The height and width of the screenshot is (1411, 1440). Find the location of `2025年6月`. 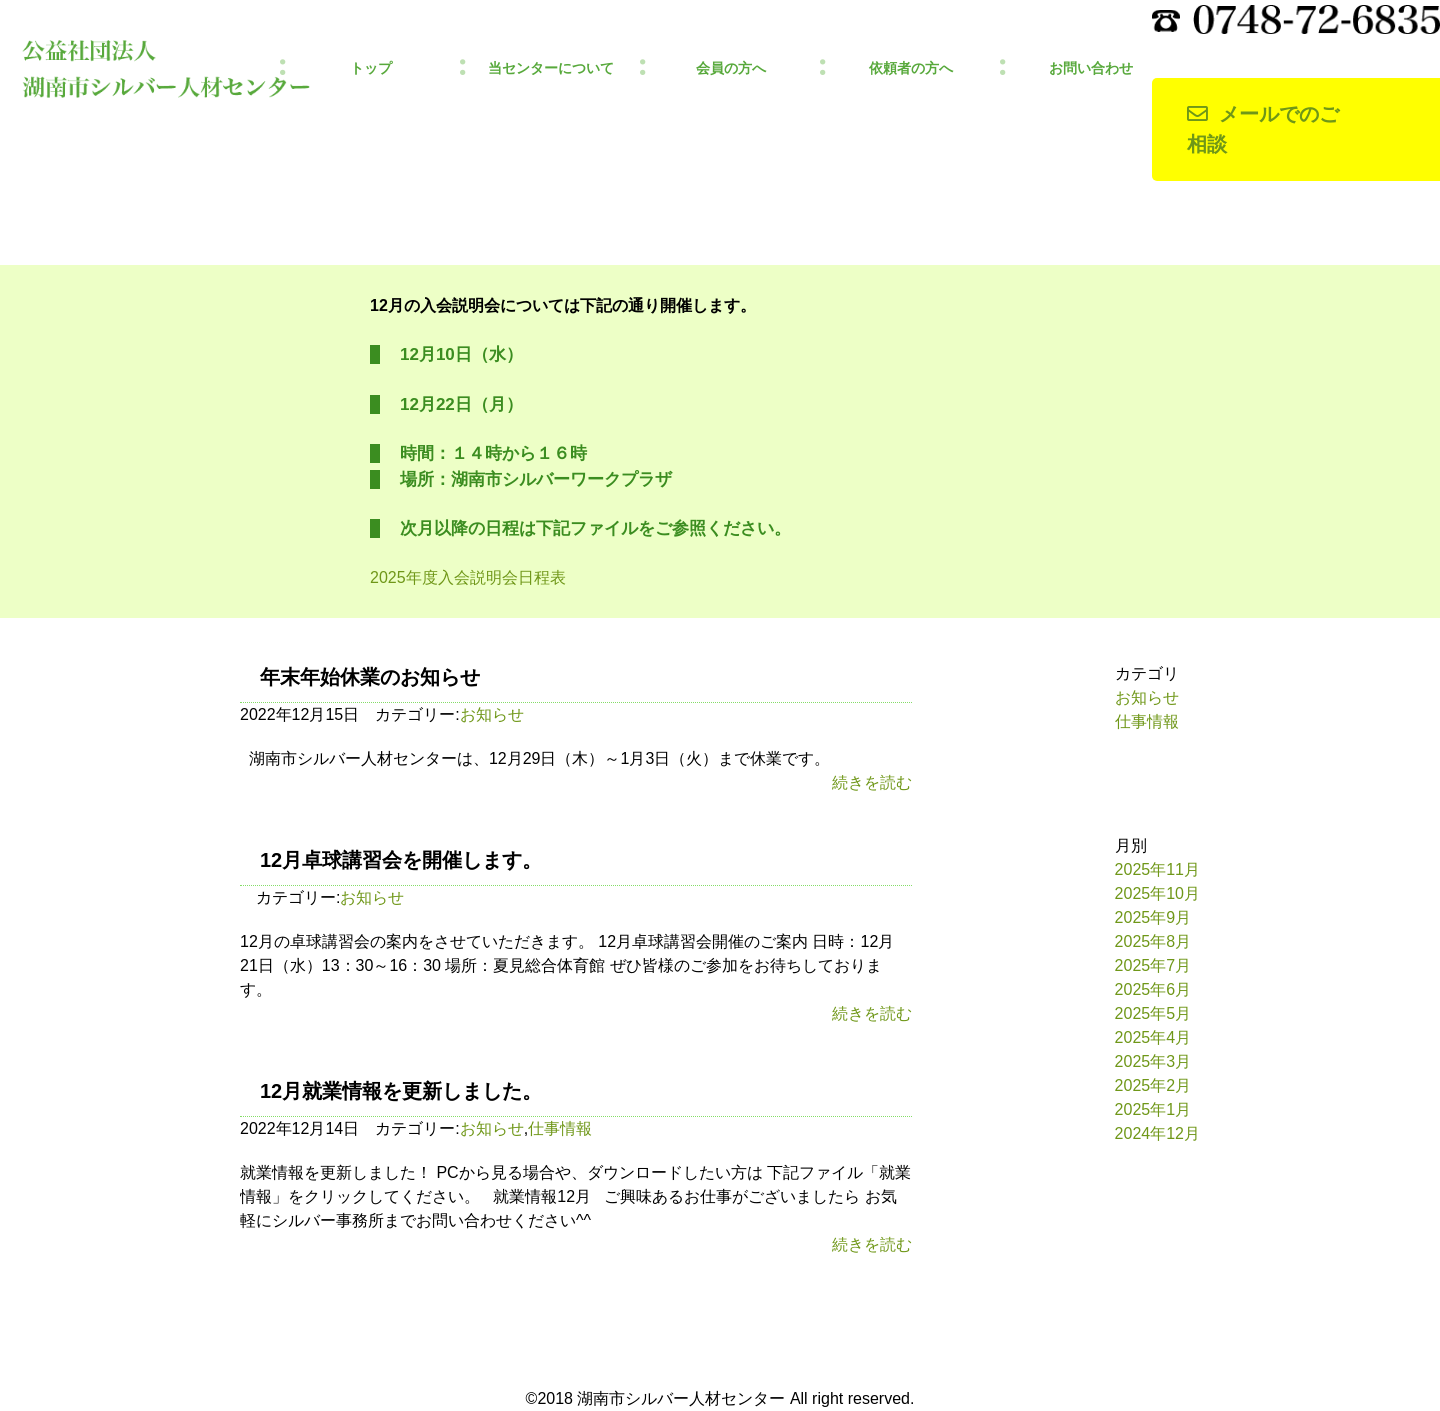

2025年6月 is located at coordinates (1153, 989).